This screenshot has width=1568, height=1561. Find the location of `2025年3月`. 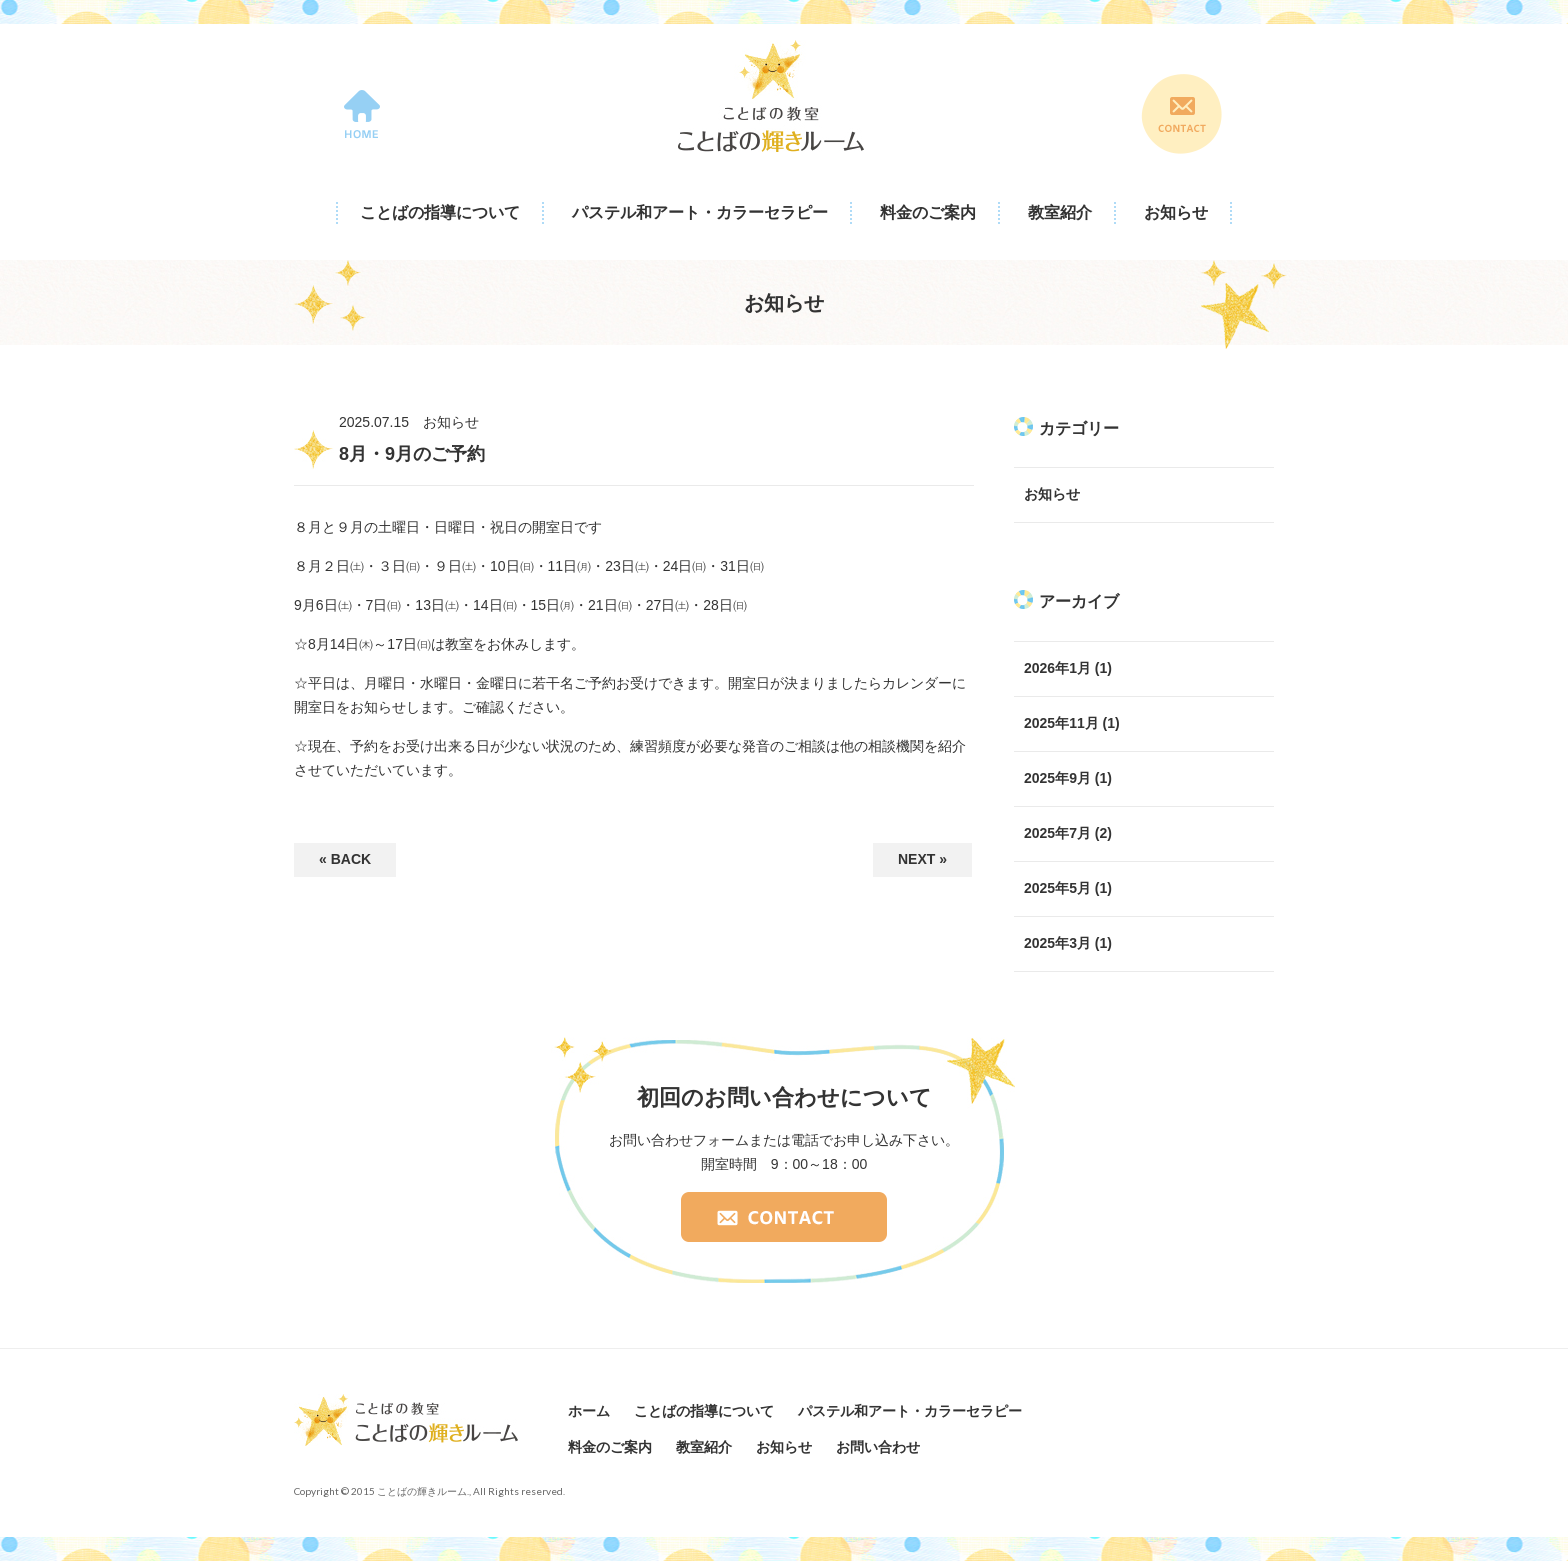

2025年3月 is located at coordinates (1057, 943).